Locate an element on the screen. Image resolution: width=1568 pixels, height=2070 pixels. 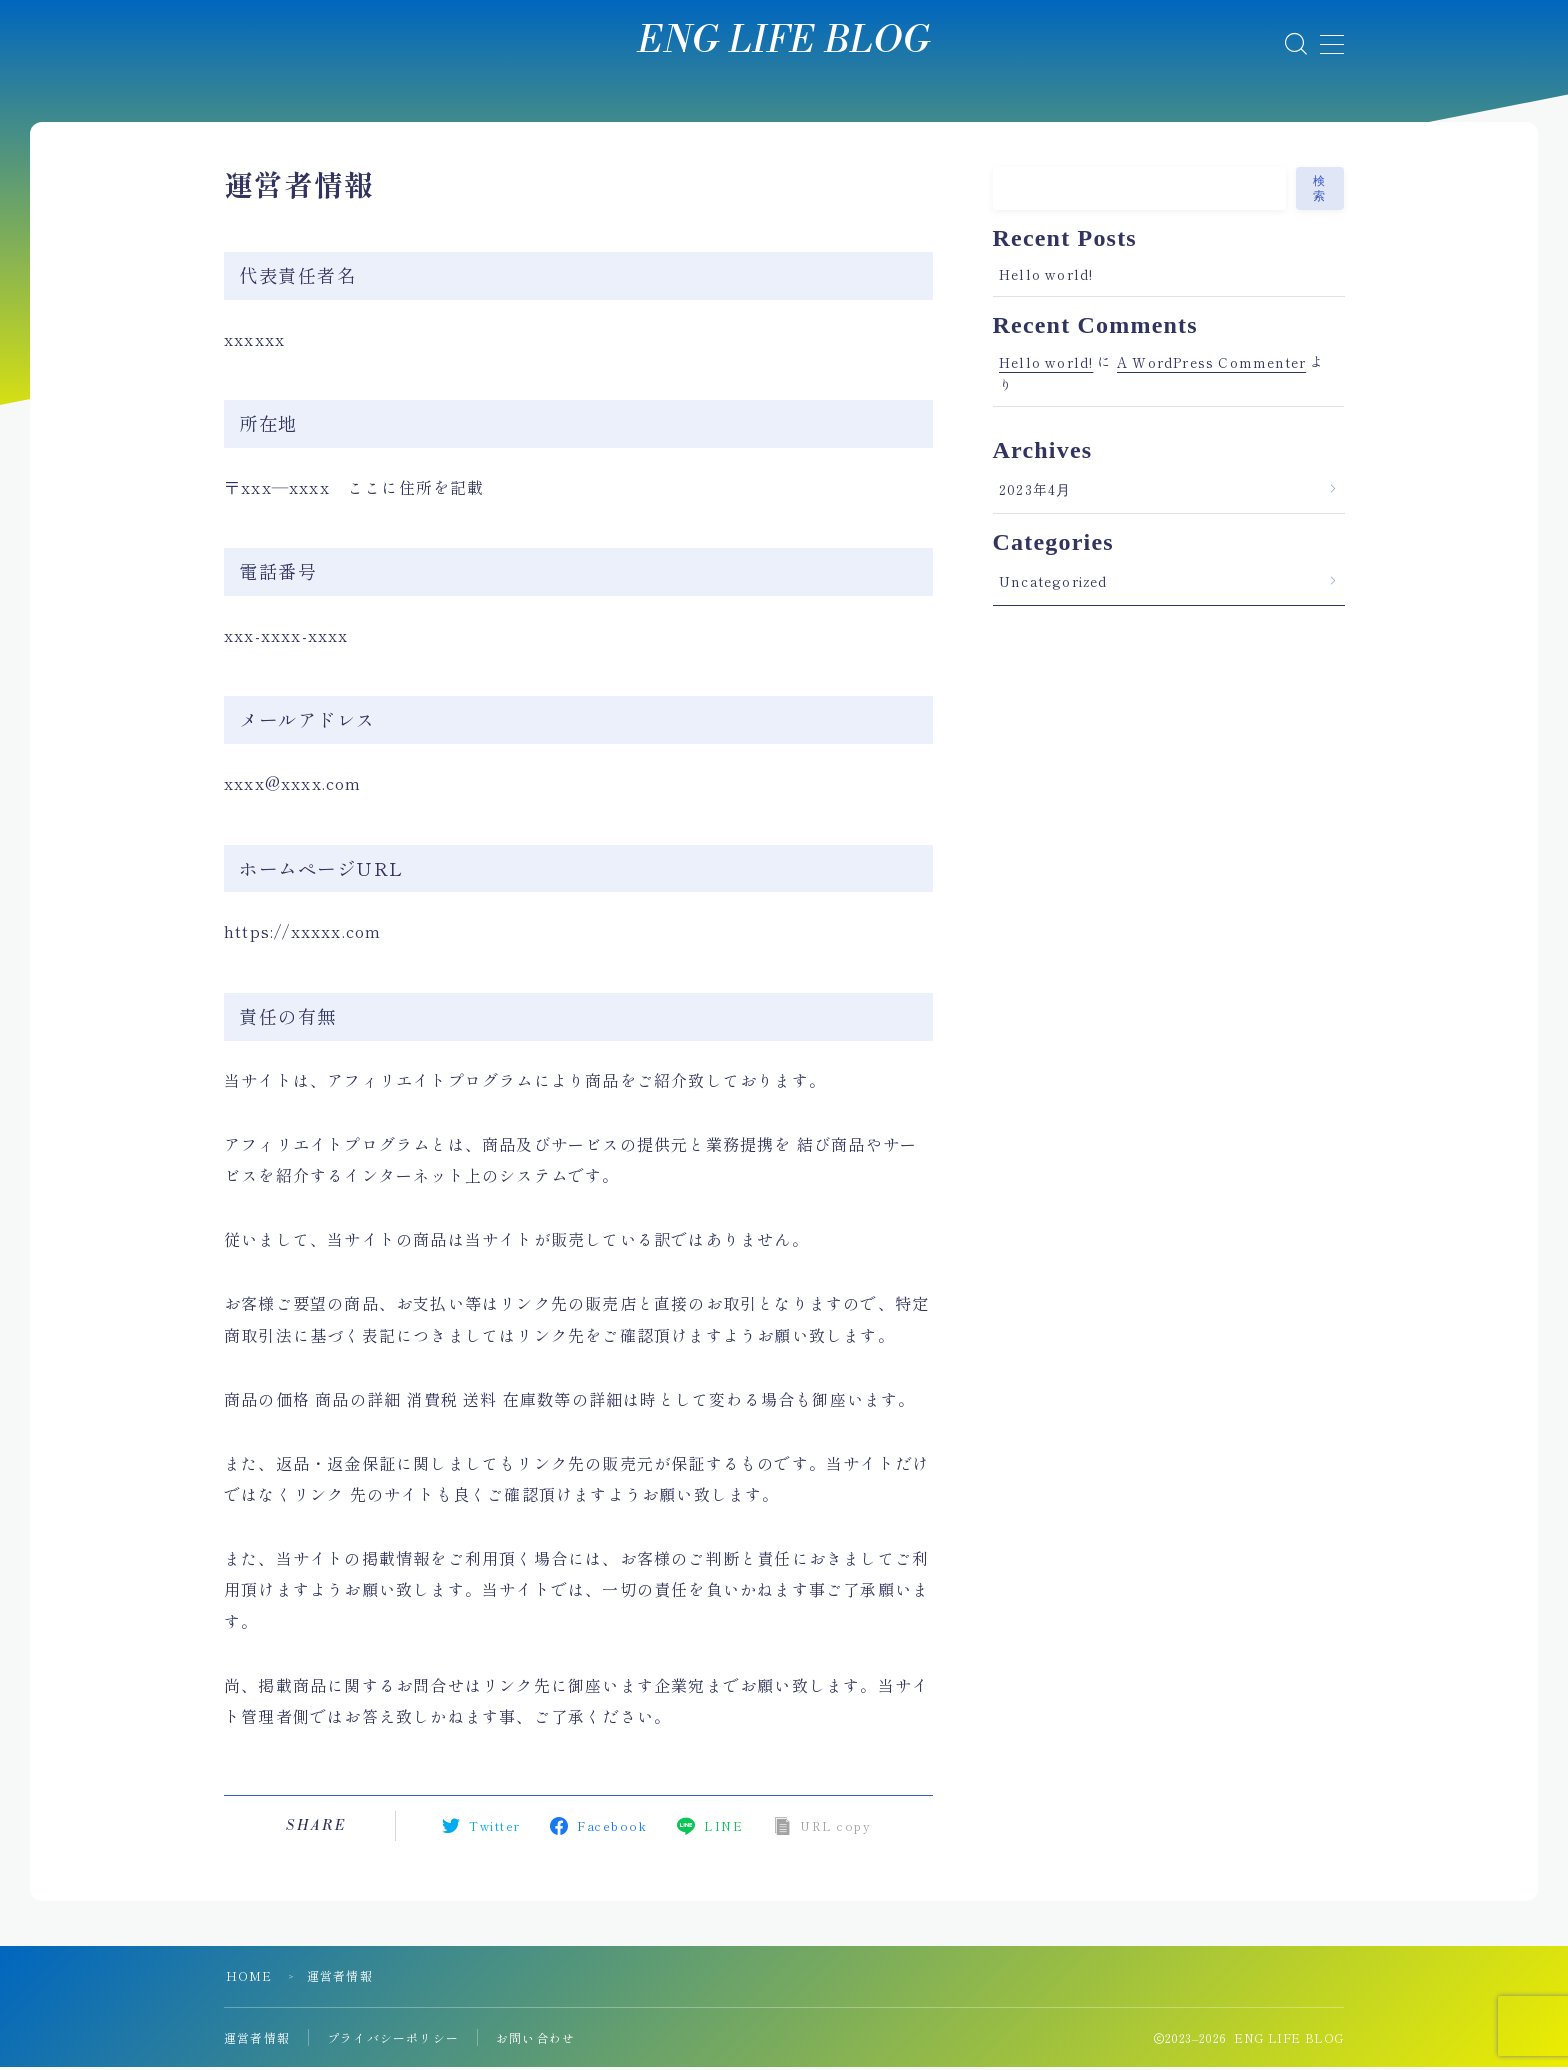
2023年4月 is located at coordinates (1035, 492).